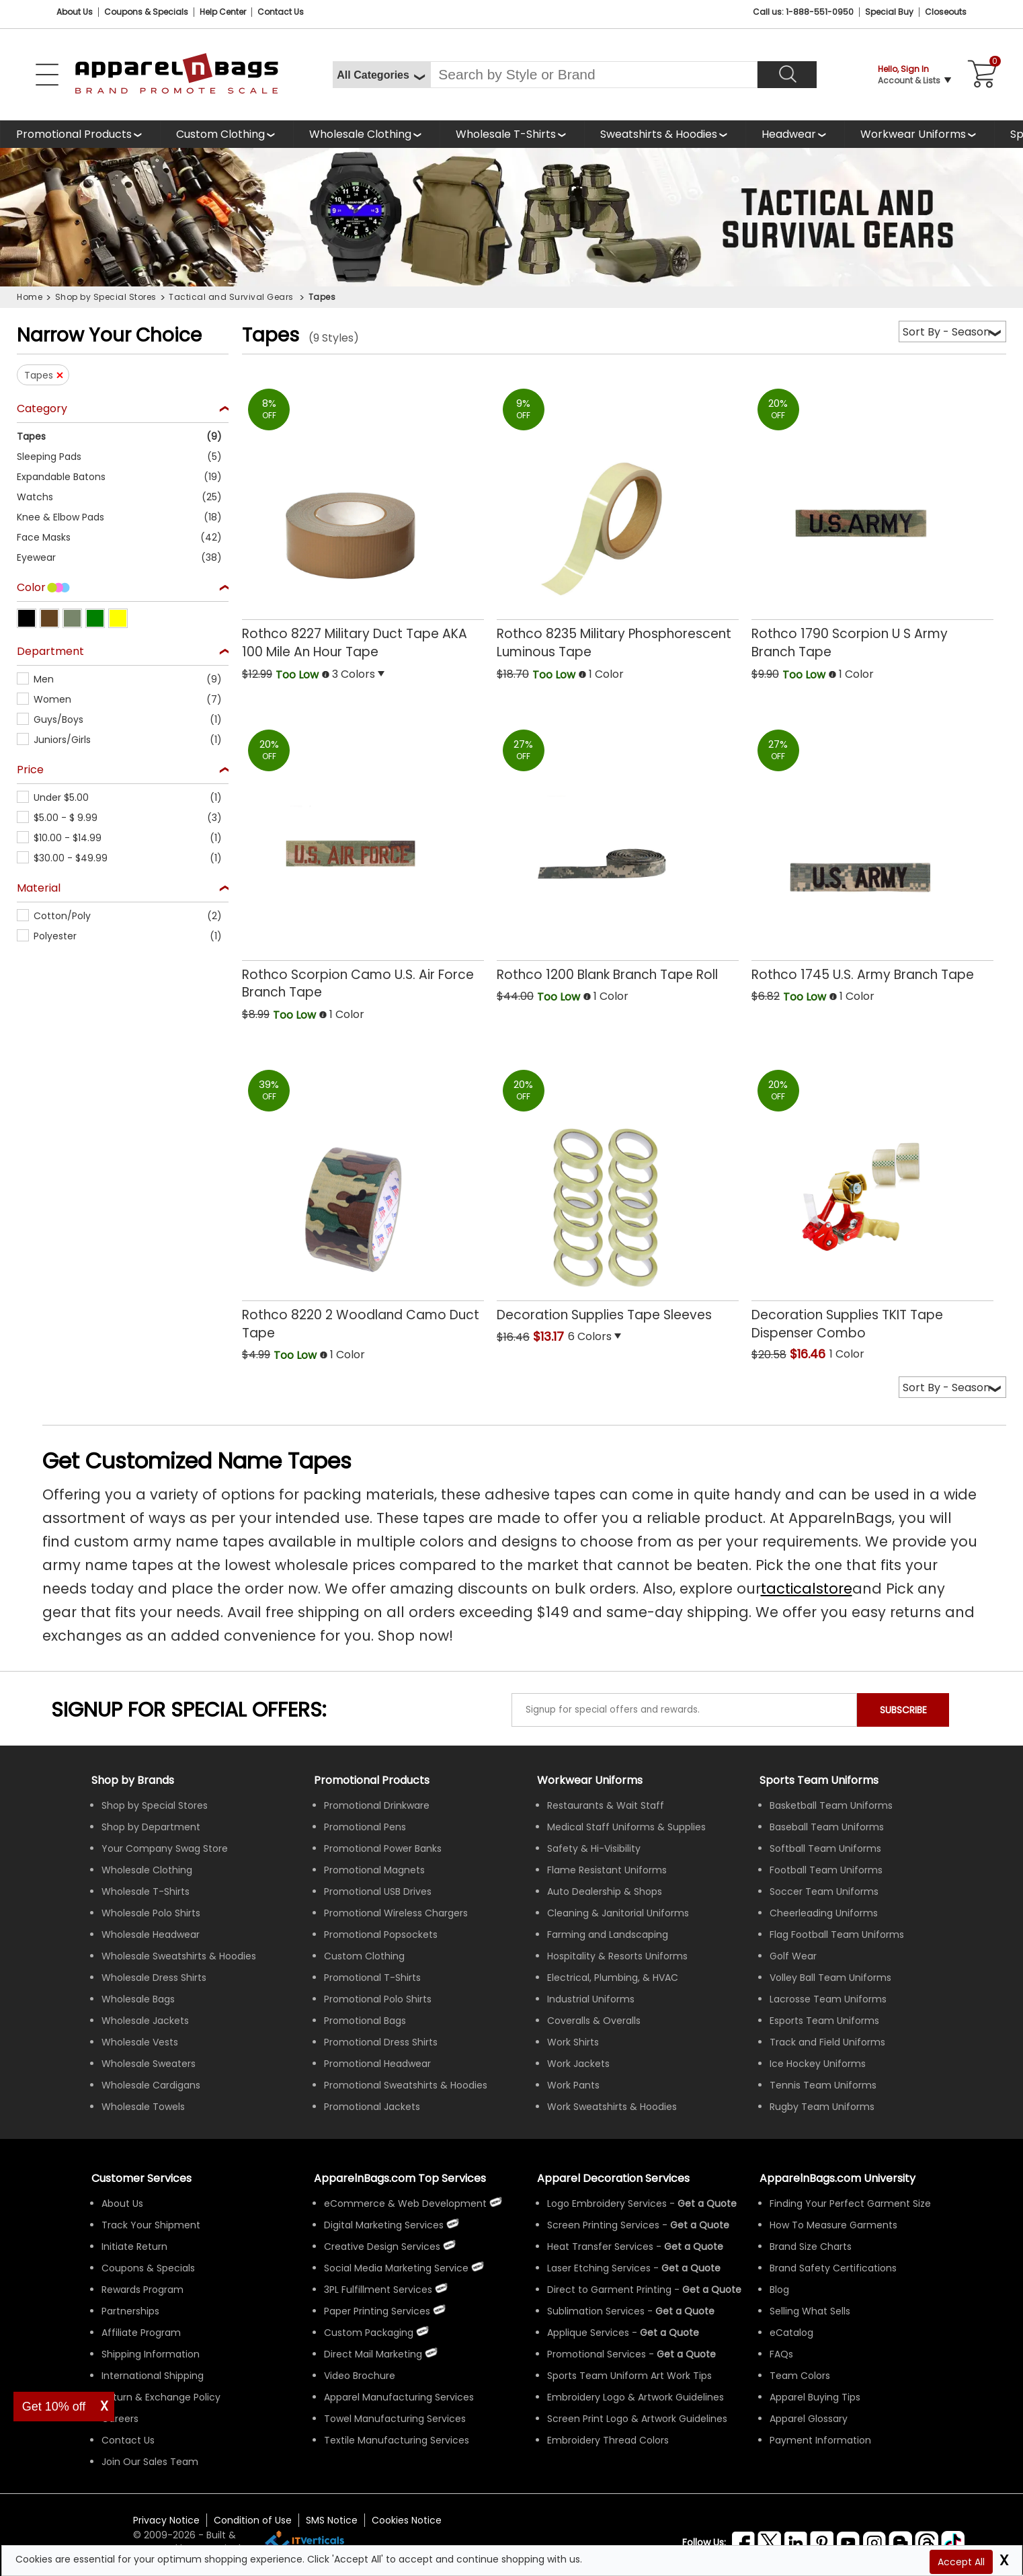  Describe the element at coordinates (793, 1956) in the screenshot. I see `Golf Wear [Shop Wholesale Golf Wear]` at that location.